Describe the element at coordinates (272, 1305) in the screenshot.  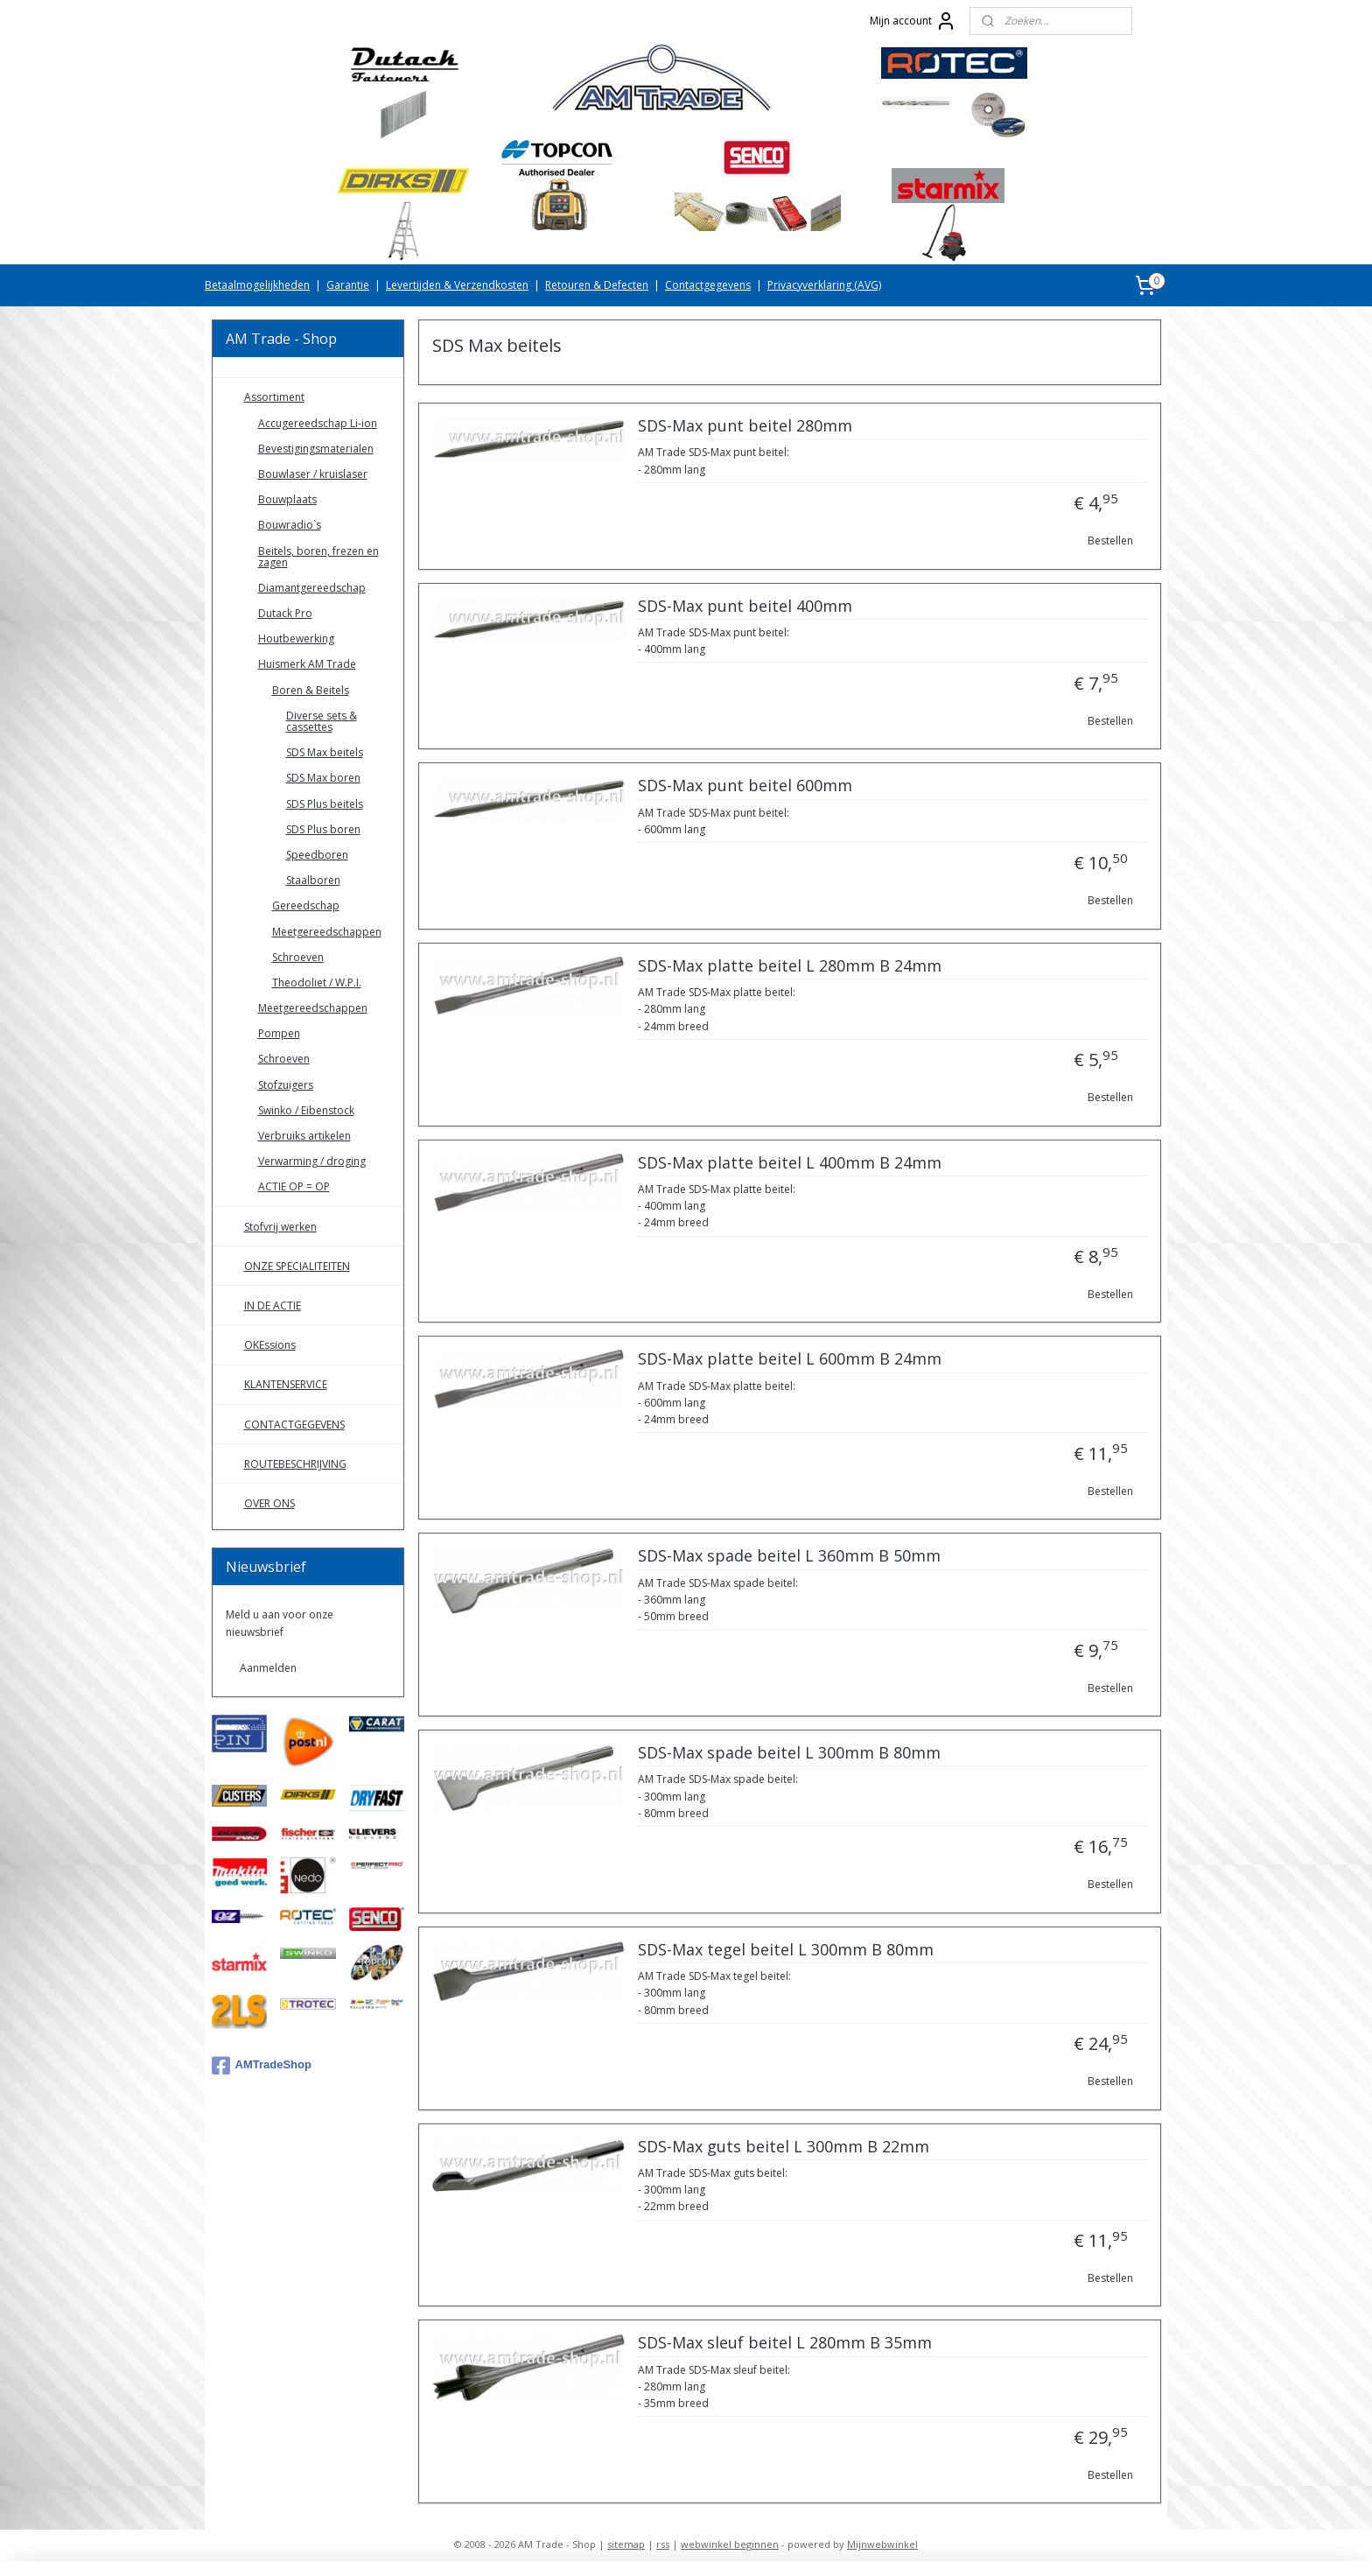
I see `IN DE ACTIE` at that location.